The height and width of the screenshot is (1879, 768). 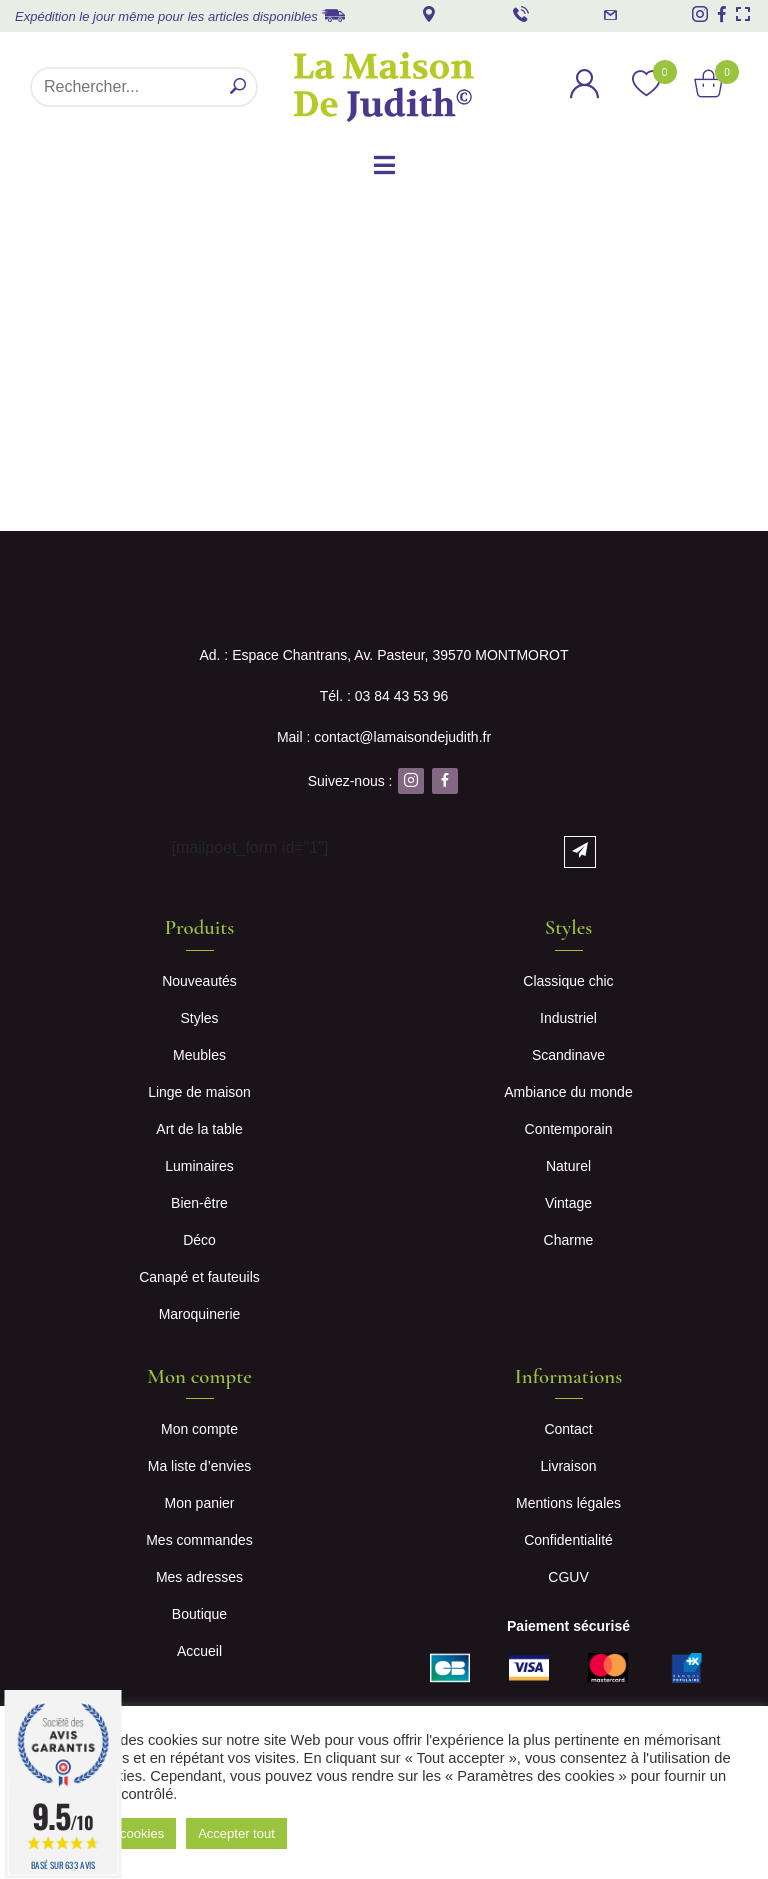 What do you see at coordinates (199, 1240) in the screenshot?
I see `Déco` at bounding box center [199, 1240].